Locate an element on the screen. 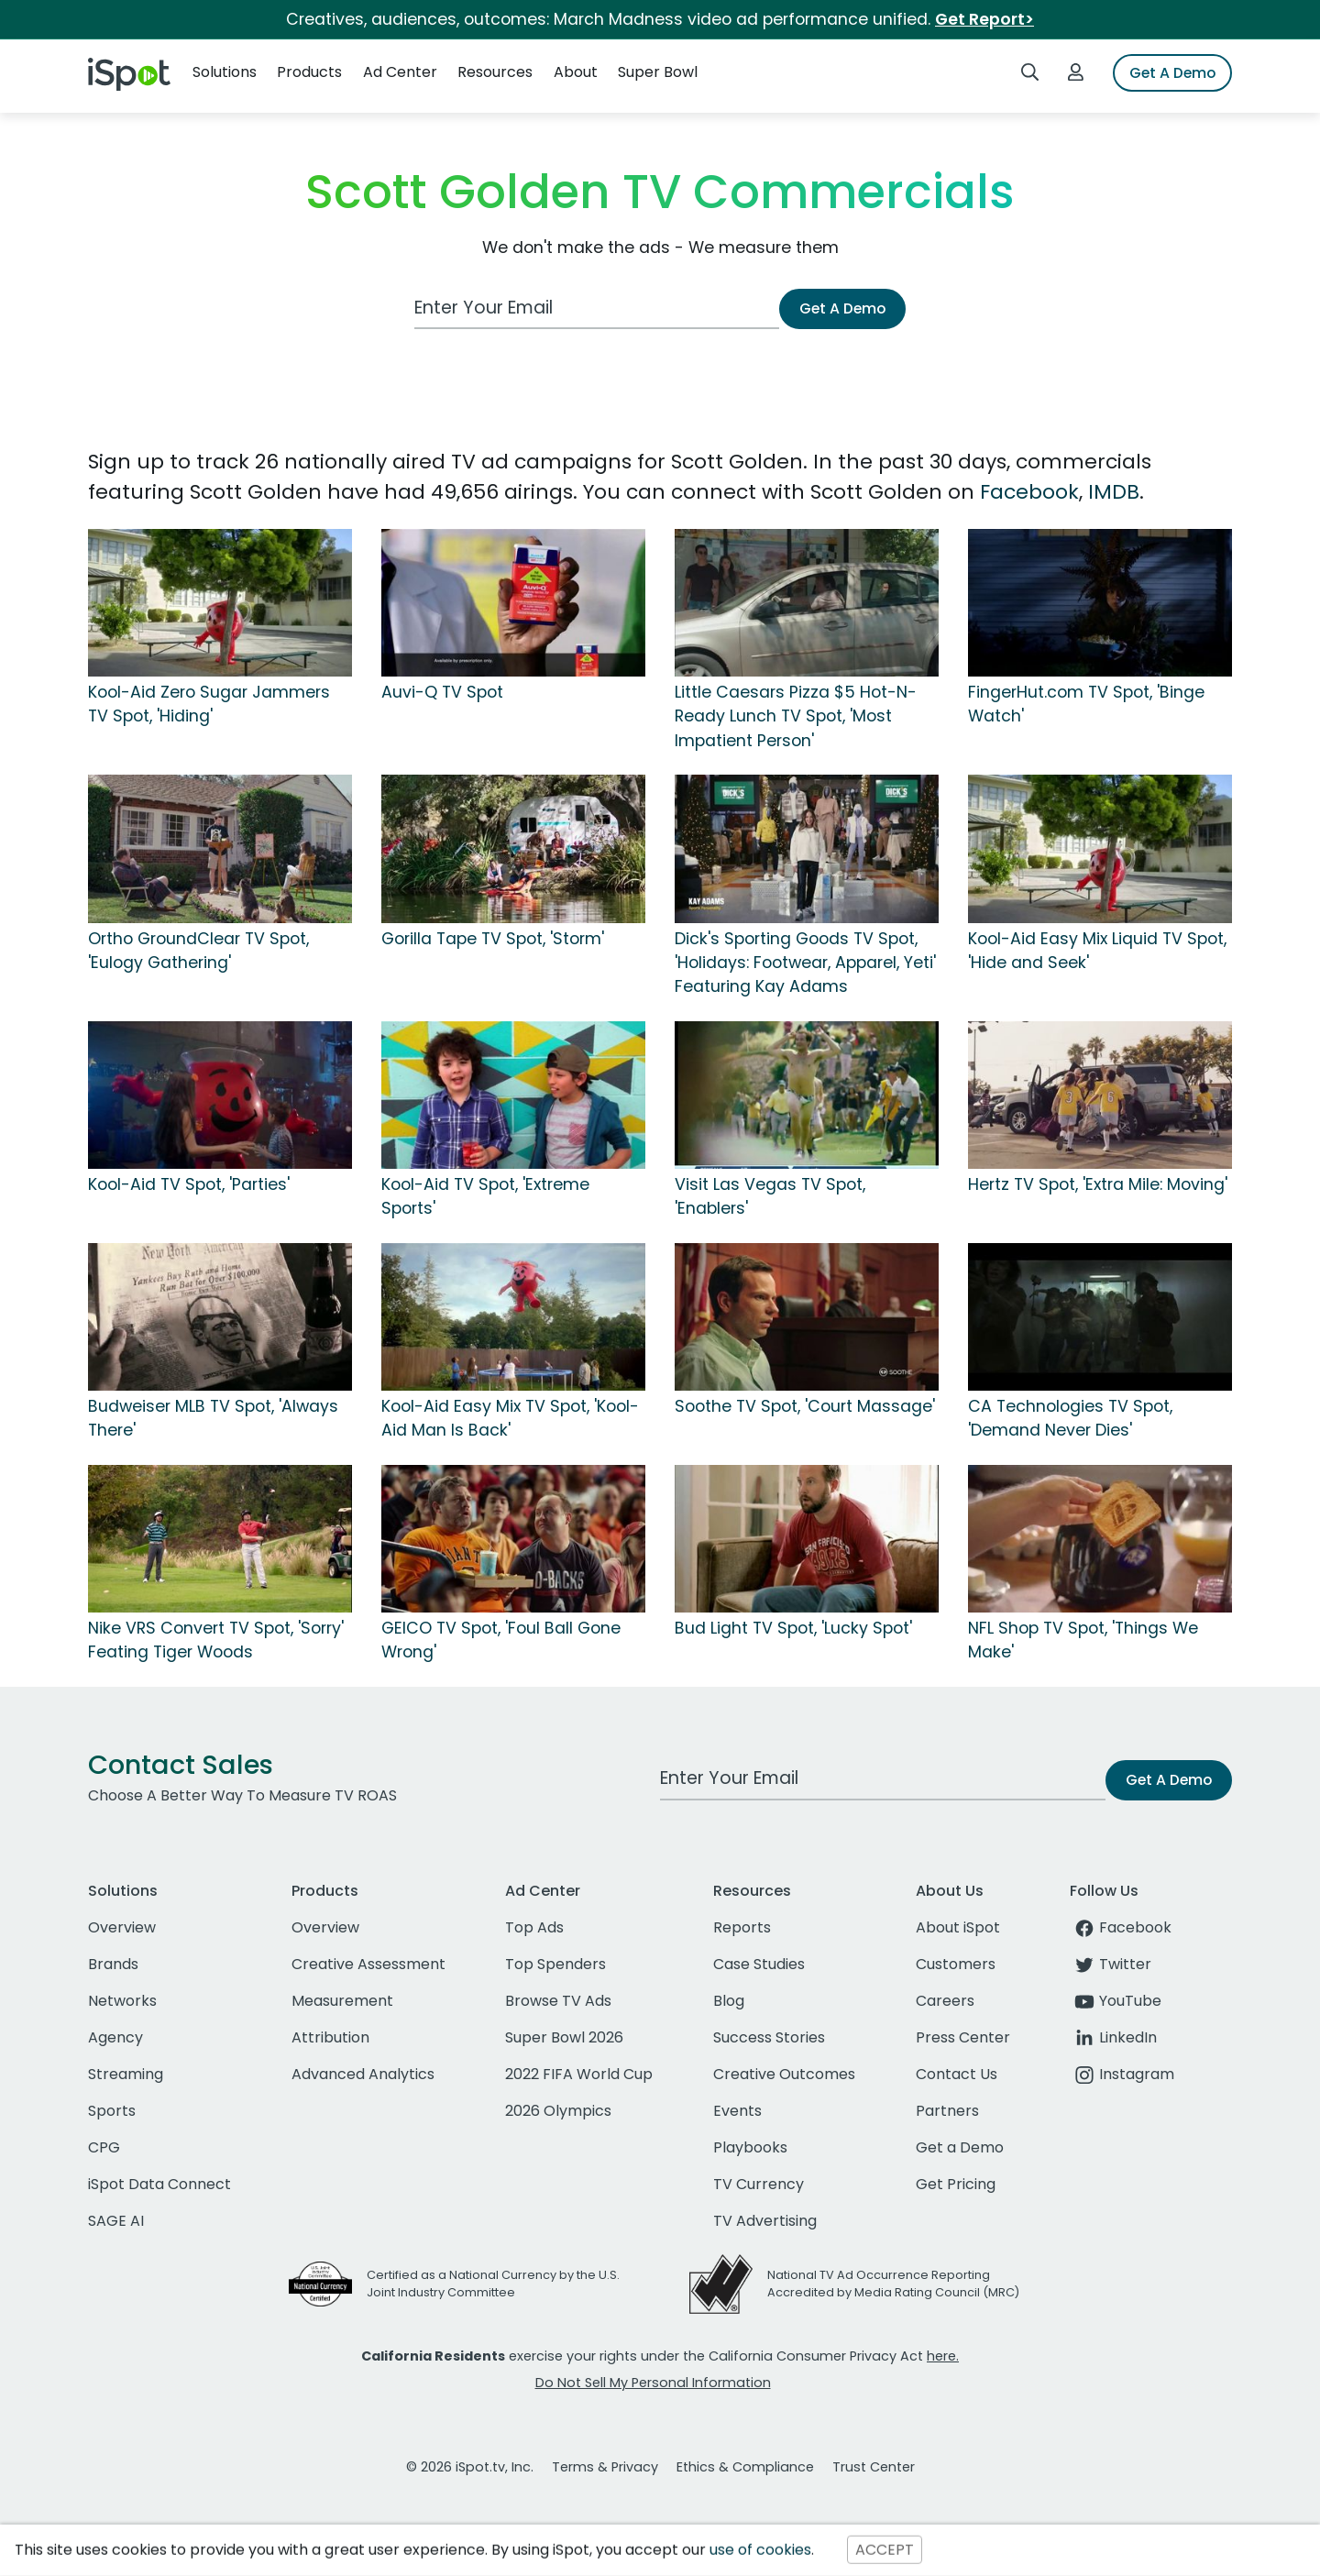 The height and width of the screenshot is (2576, 1320). ACCEPT is located at coordinates (884, 2549).